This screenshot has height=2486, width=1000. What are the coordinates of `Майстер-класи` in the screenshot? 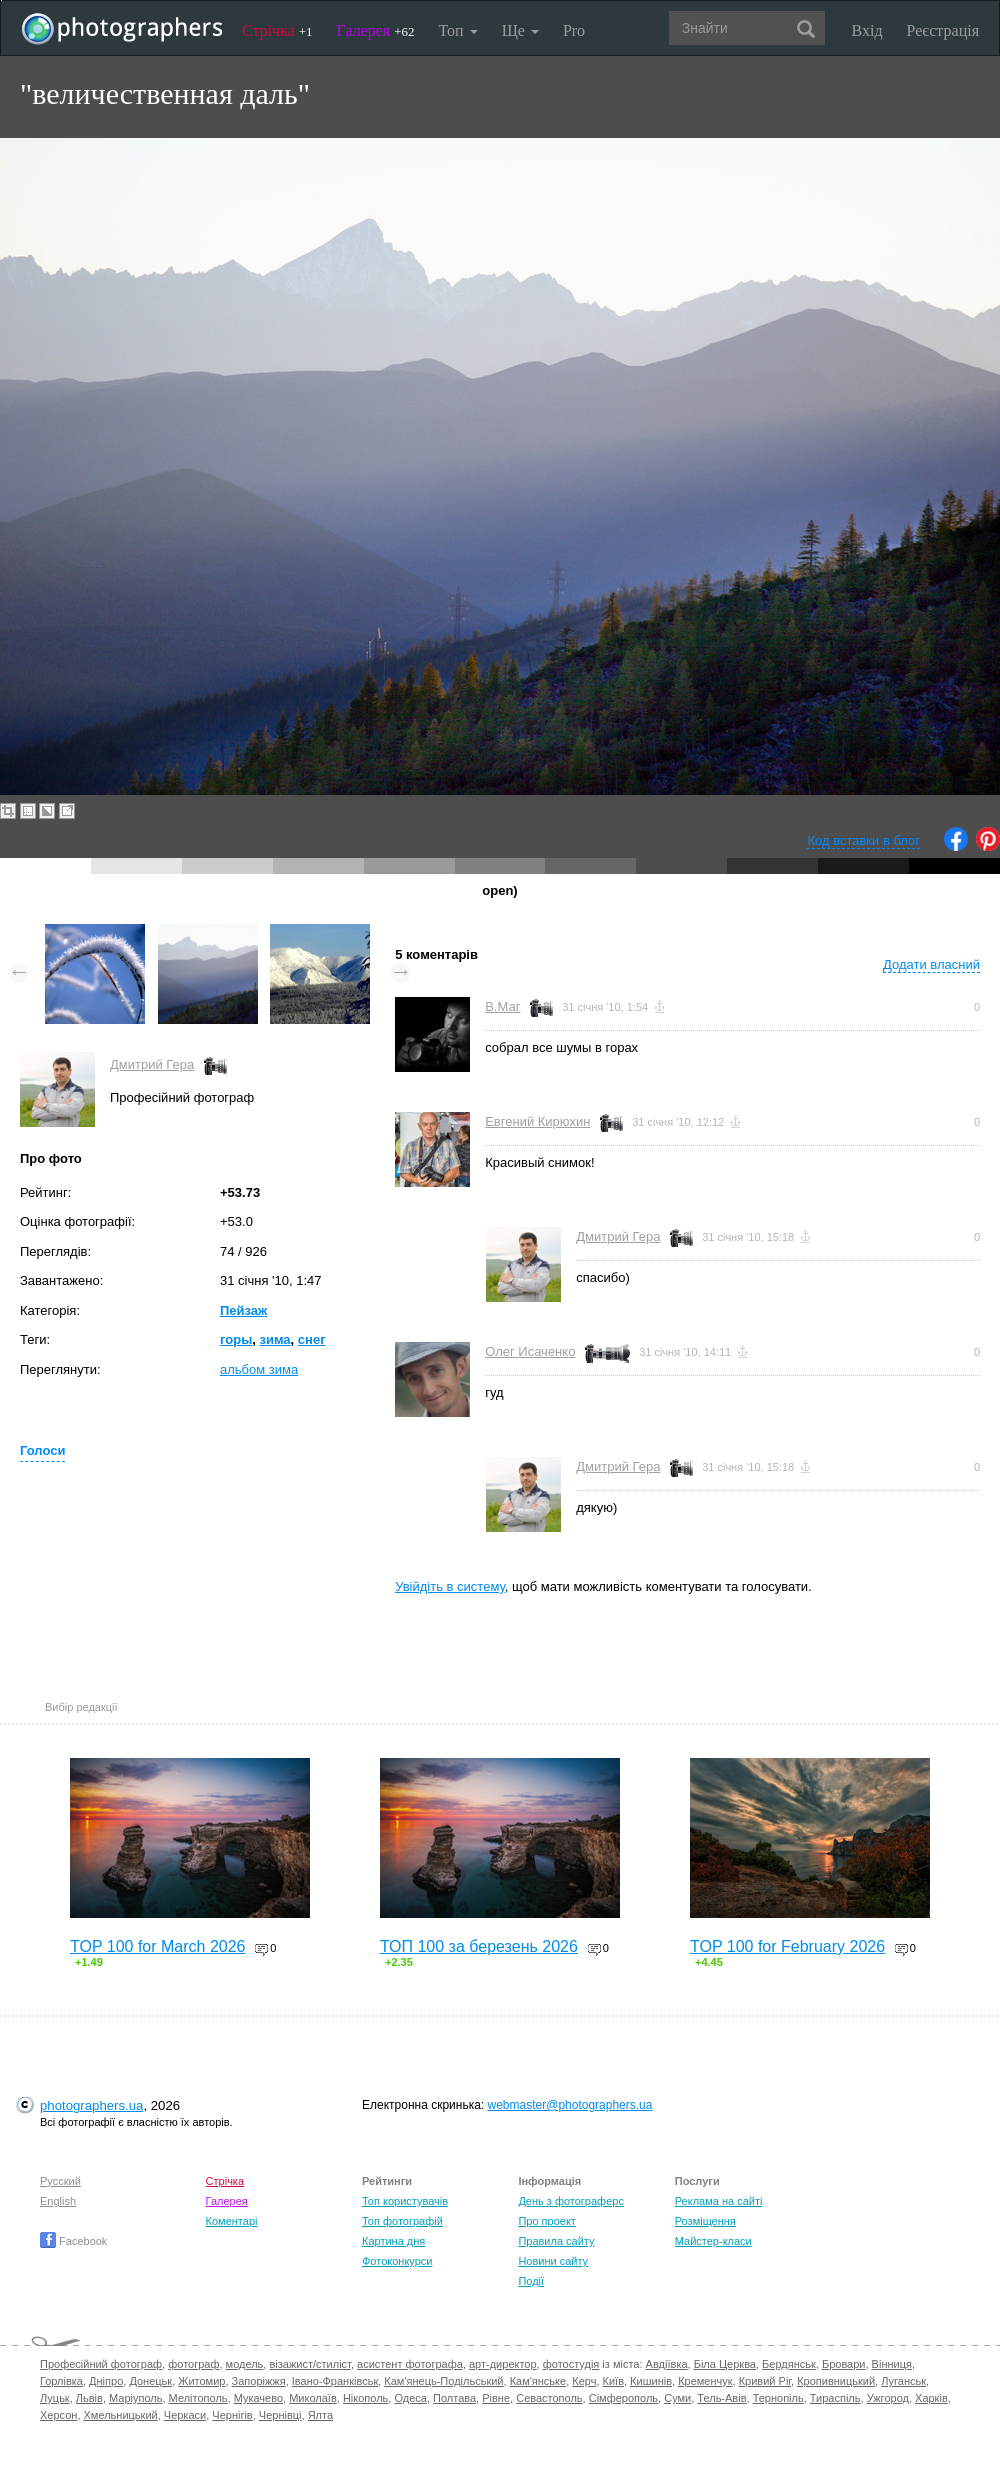 It's located at (713, 2241).